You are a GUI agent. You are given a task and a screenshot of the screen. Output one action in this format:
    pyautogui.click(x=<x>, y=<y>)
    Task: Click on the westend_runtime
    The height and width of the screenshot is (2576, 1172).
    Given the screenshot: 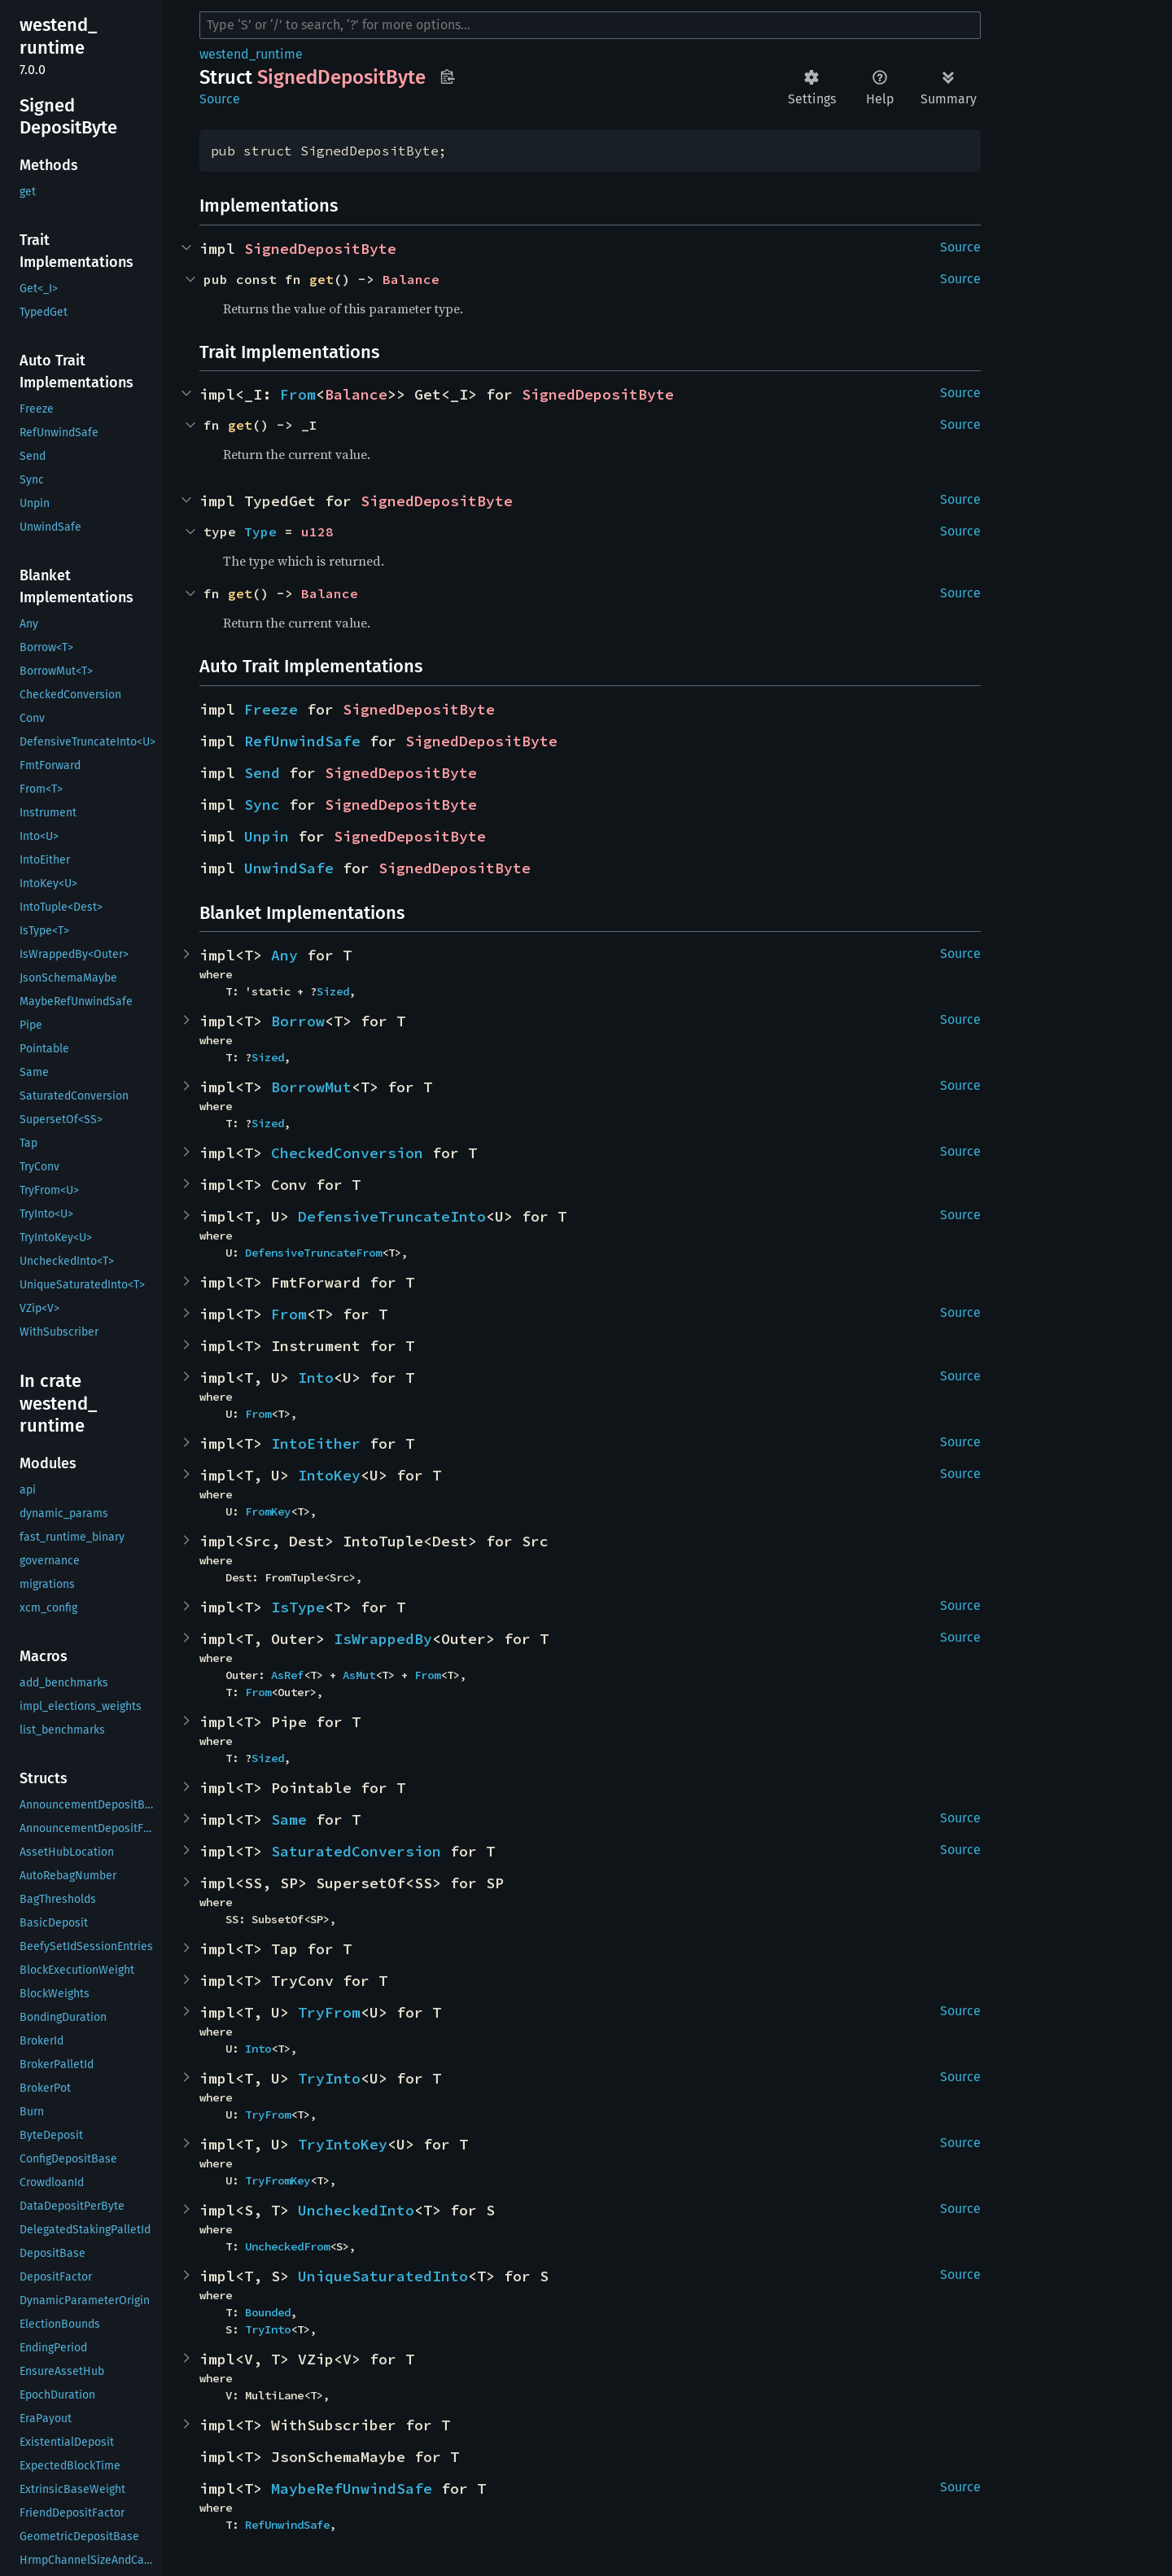 What is the action you would take?
    pyautogui.click(x=251, y=54)
    